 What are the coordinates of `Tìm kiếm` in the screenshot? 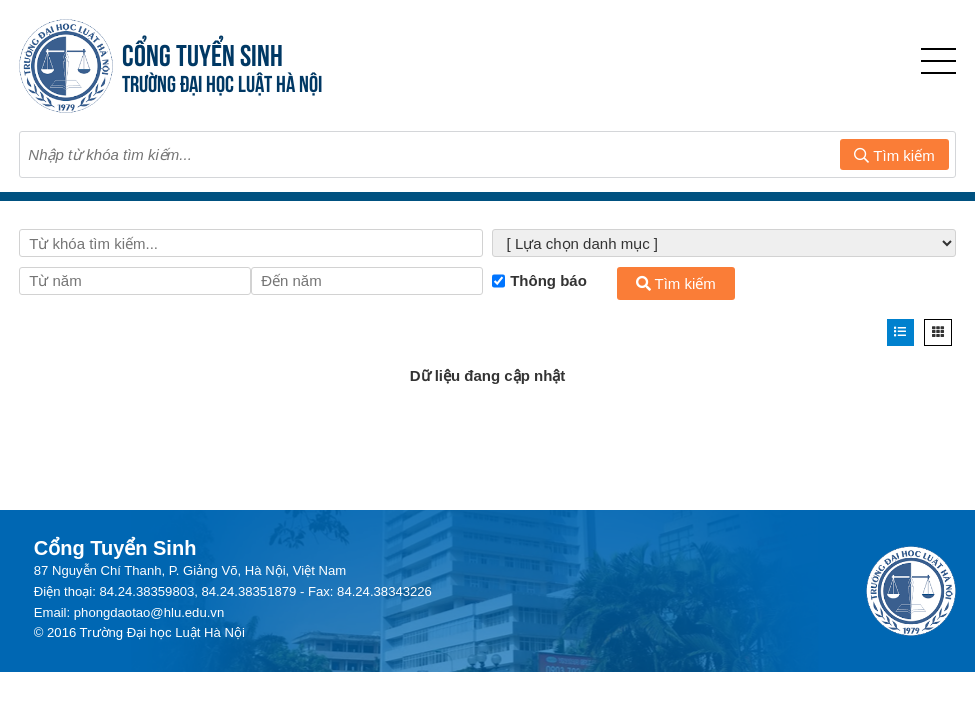 It's located at (894, 155).